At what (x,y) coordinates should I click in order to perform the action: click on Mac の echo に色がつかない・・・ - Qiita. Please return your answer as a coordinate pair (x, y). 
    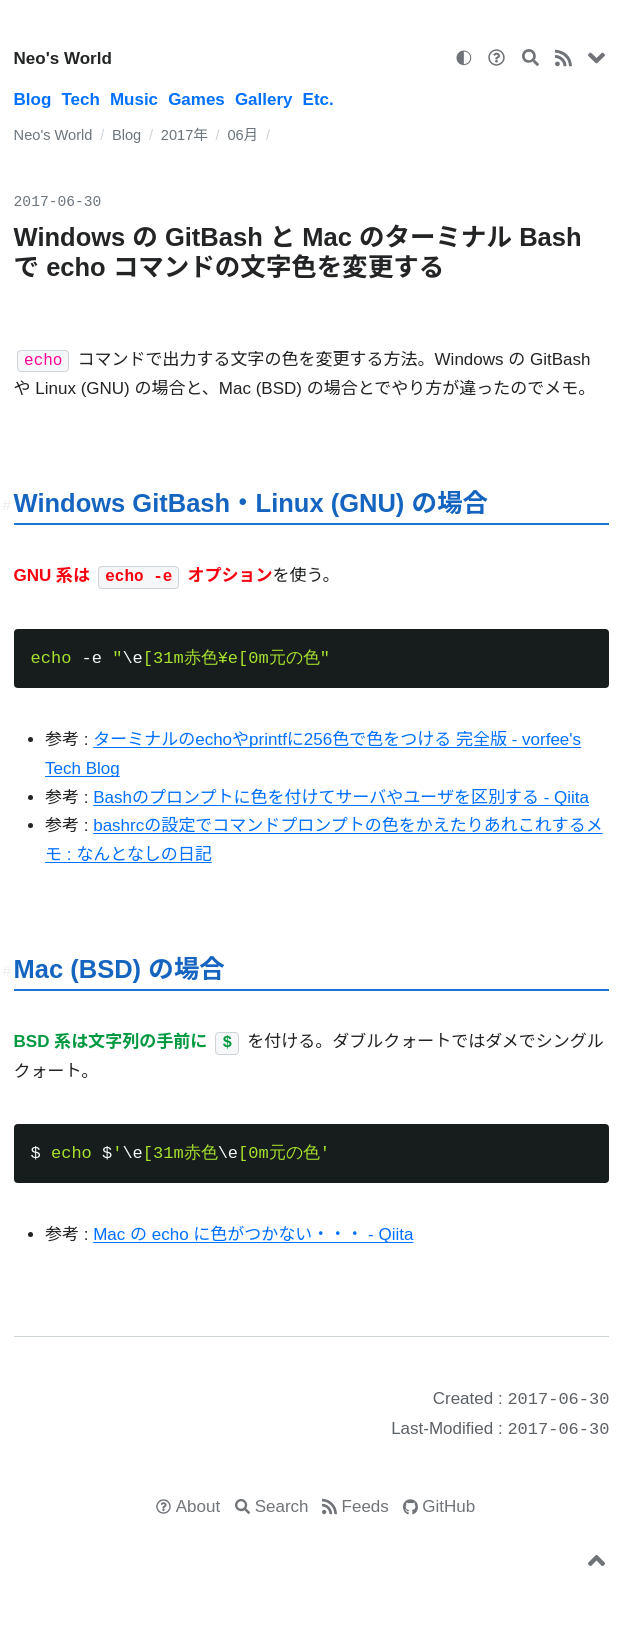
    Looking at the image, I should click on (253, 1234).